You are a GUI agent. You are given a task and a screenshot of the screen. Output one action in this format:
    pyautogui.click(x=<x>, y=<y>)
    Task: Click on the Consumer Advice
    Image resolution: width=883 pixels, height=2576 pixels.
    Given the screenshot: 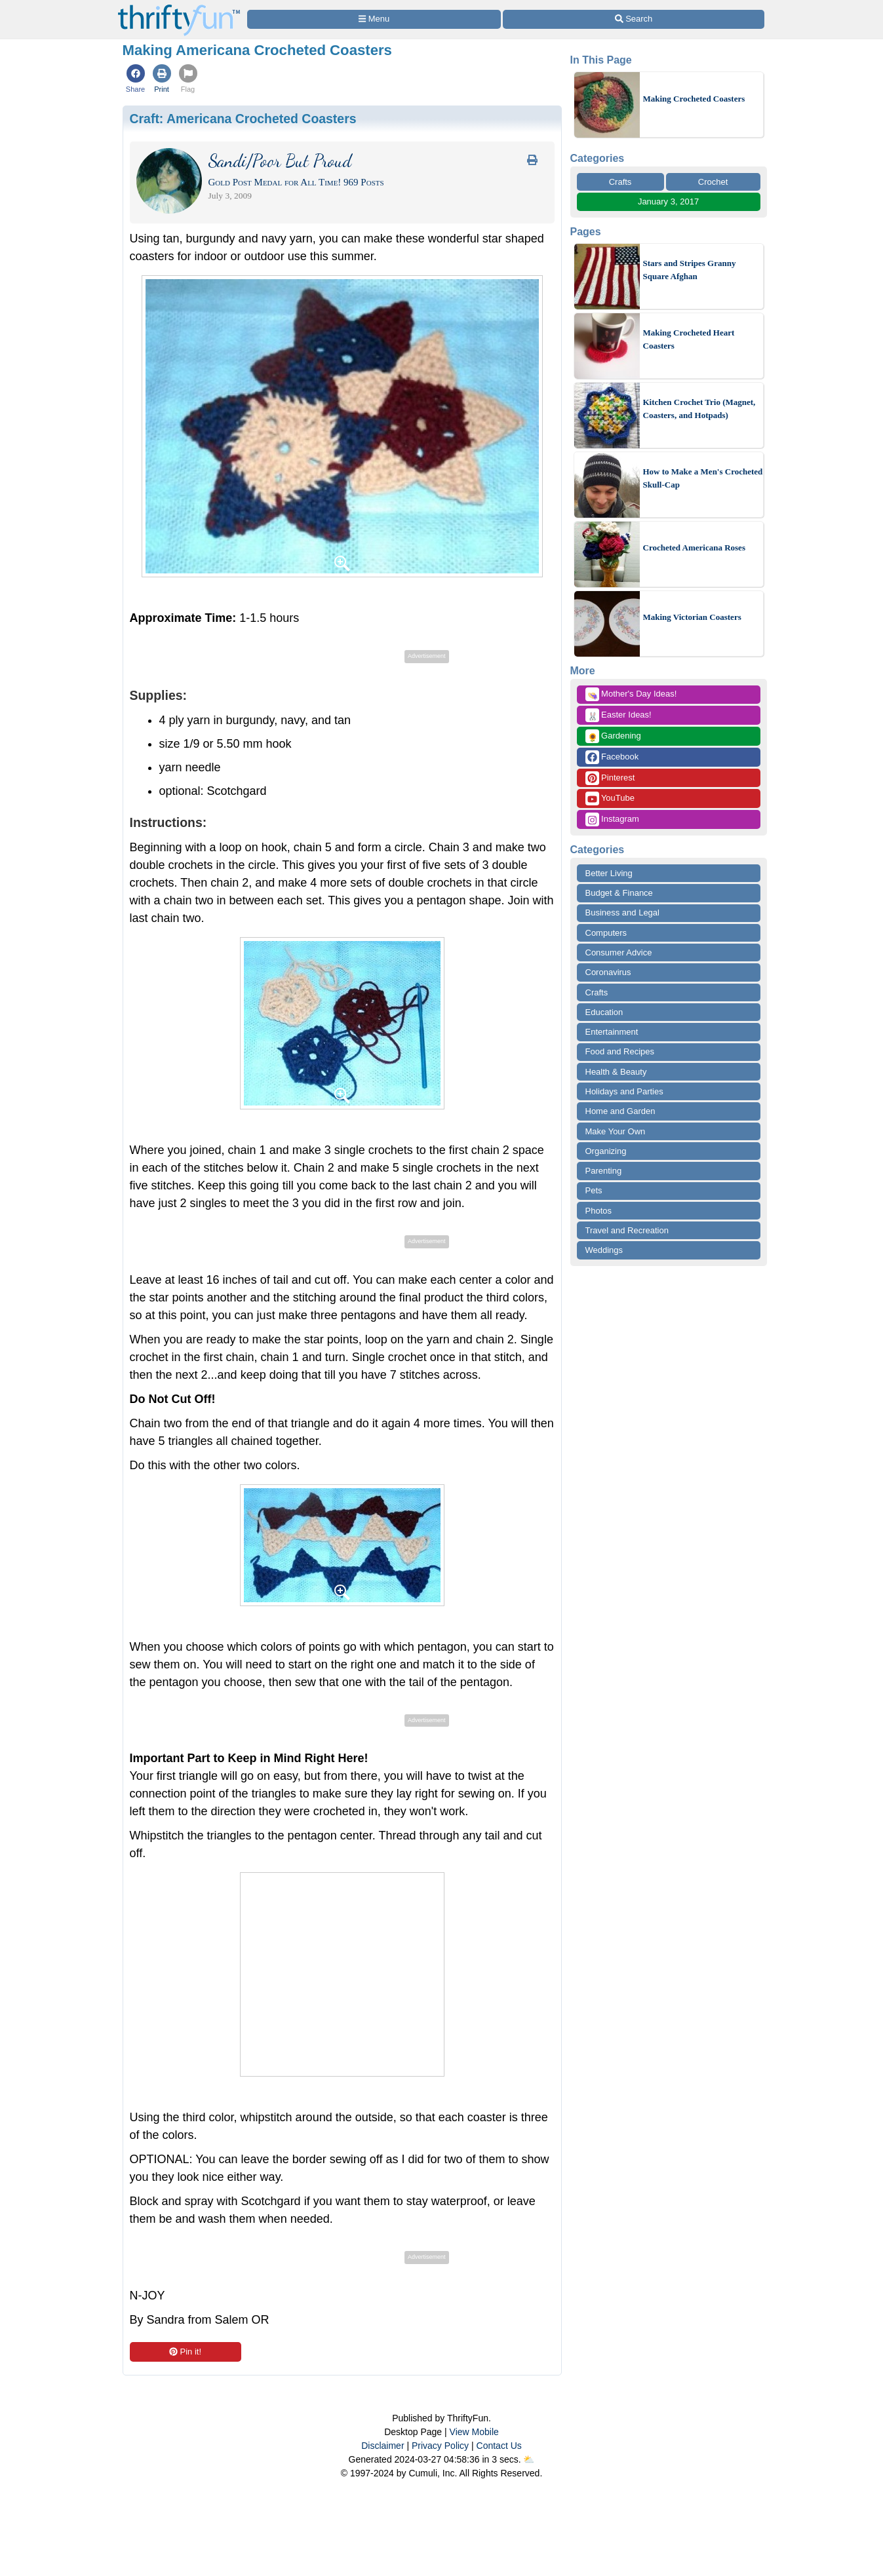 What is the action you would take?
    pyautogui.click(x=618, y=952)
    